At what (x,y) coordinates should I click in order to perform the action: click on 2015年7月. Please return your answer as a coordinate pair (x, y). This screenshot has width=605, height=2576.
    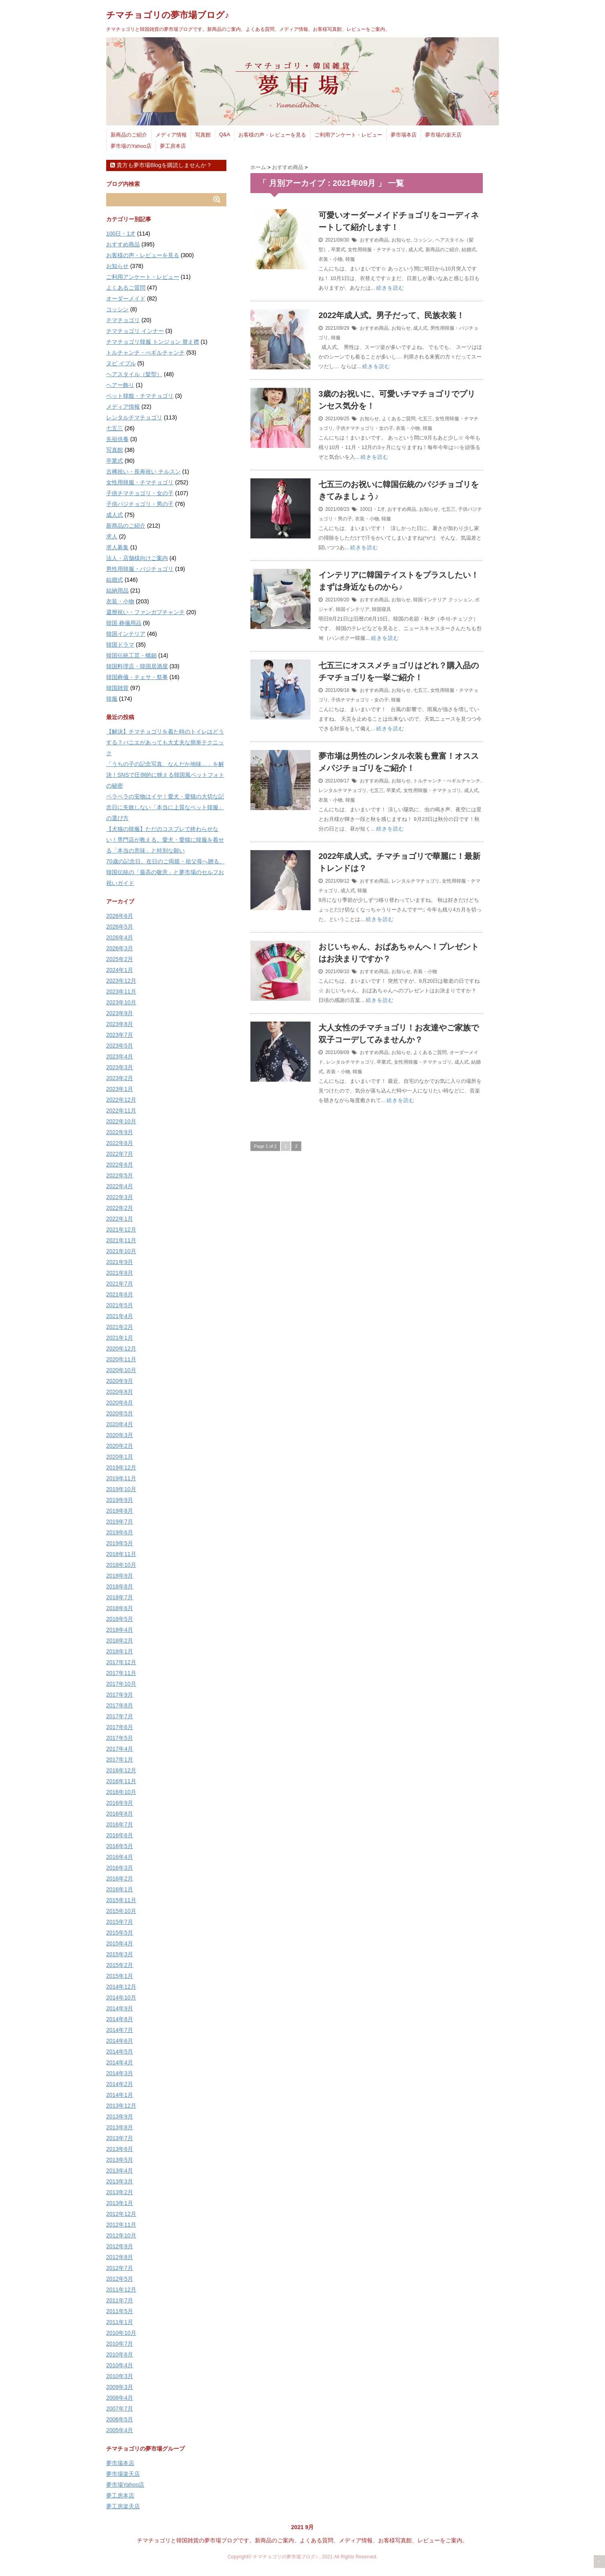
    Looking at the image, I should click on (119, 1922).